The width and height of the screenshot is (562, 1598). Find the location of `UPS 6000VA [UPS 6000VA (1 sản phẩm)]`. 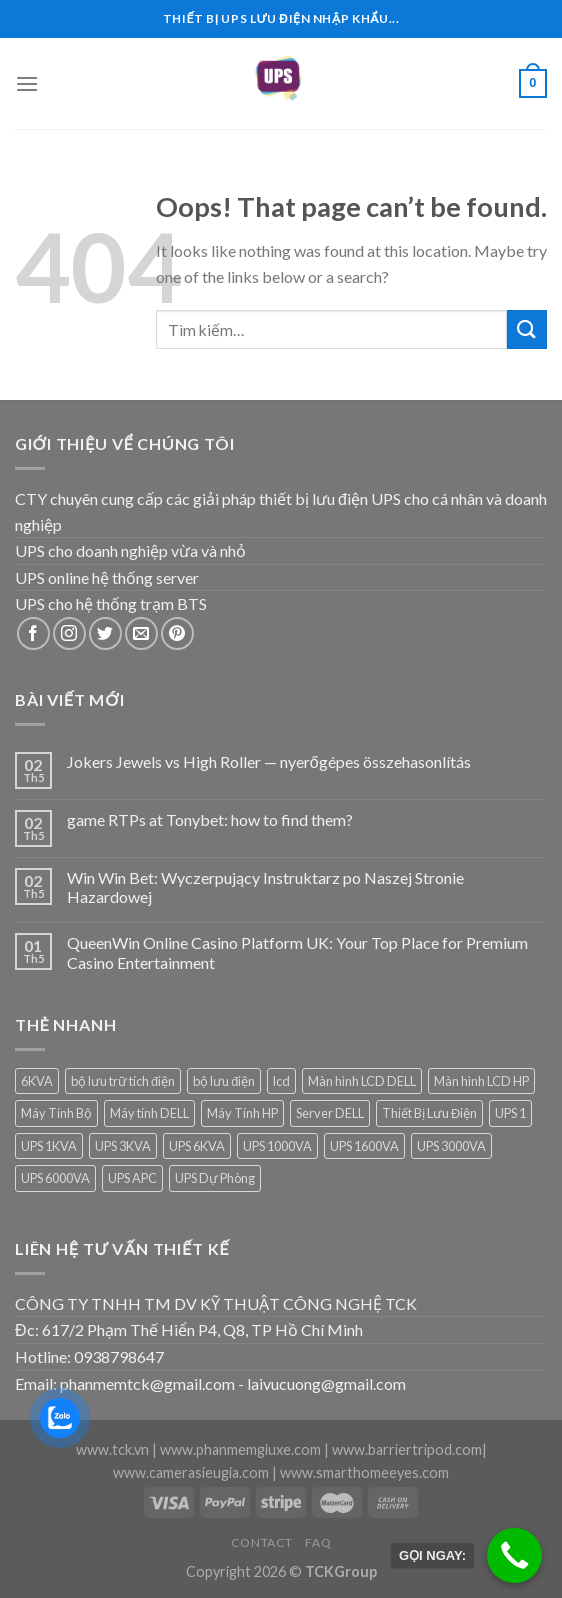

UPS 6000VA [UPS 6000VA (1 sản phẩm)] is located at coordinates (55, 1178).